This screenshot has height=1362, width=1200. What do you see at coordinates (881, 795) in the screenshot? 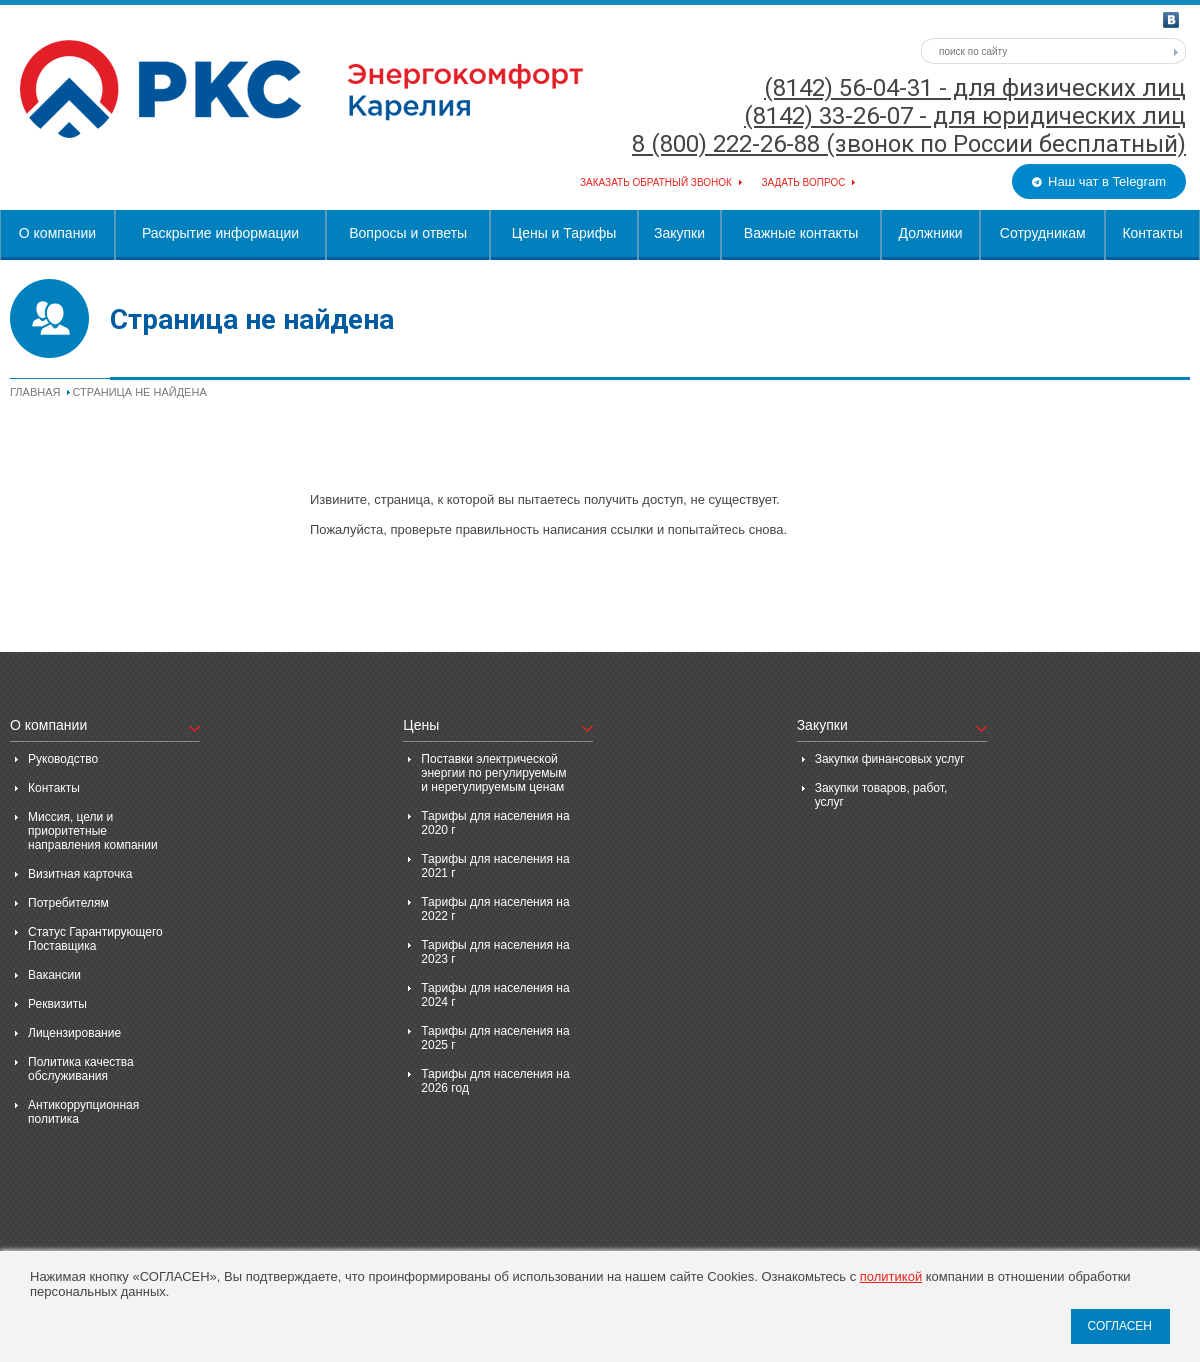
I see `Закупки товаров, работ, услуг` at bounding box center [881, 795].